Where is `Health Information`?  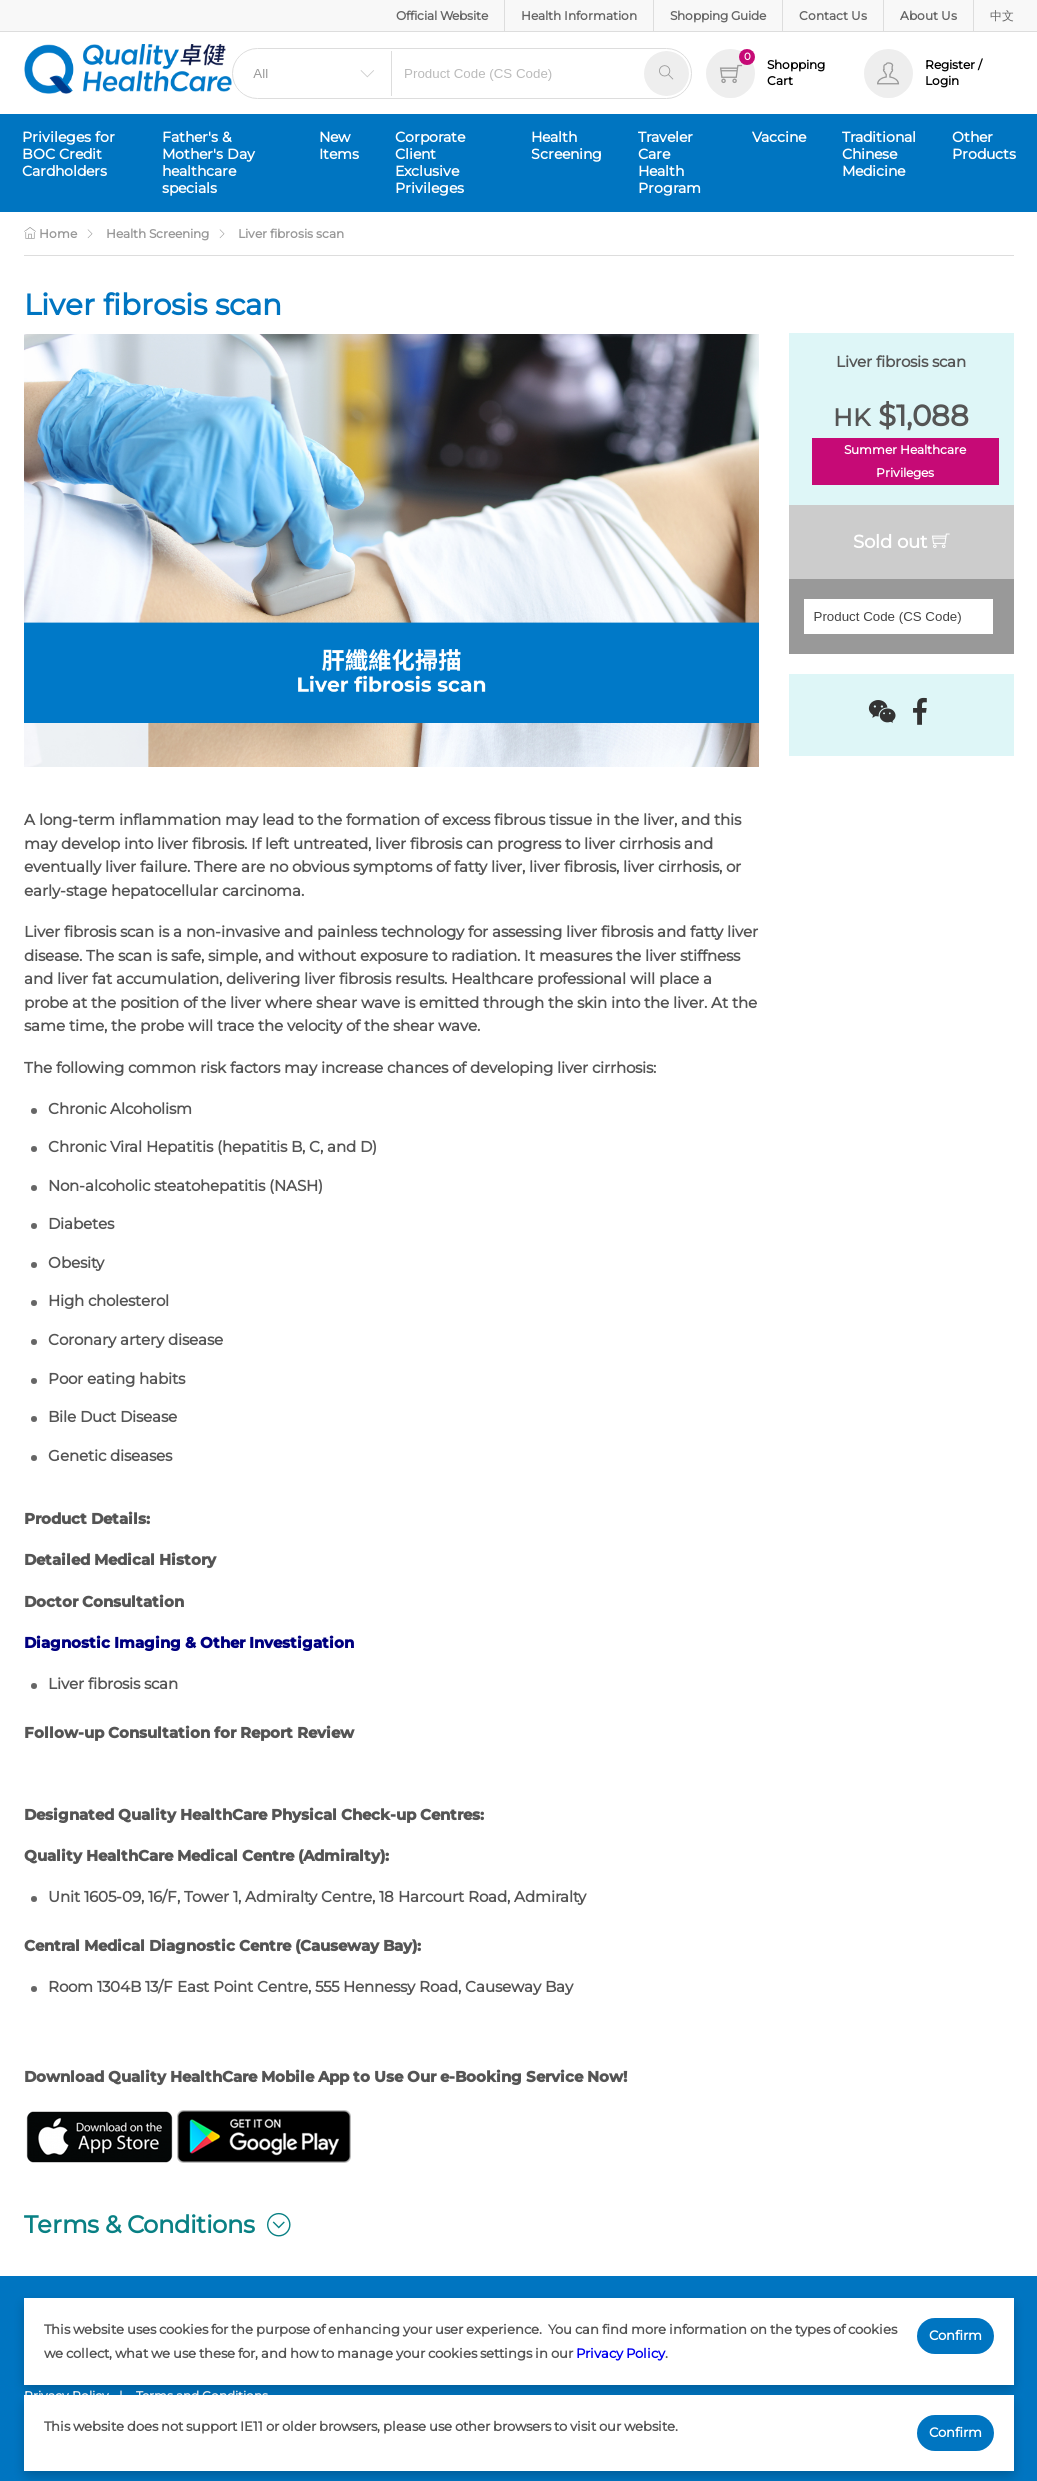
Health Information is located at coordinates (579, 15).